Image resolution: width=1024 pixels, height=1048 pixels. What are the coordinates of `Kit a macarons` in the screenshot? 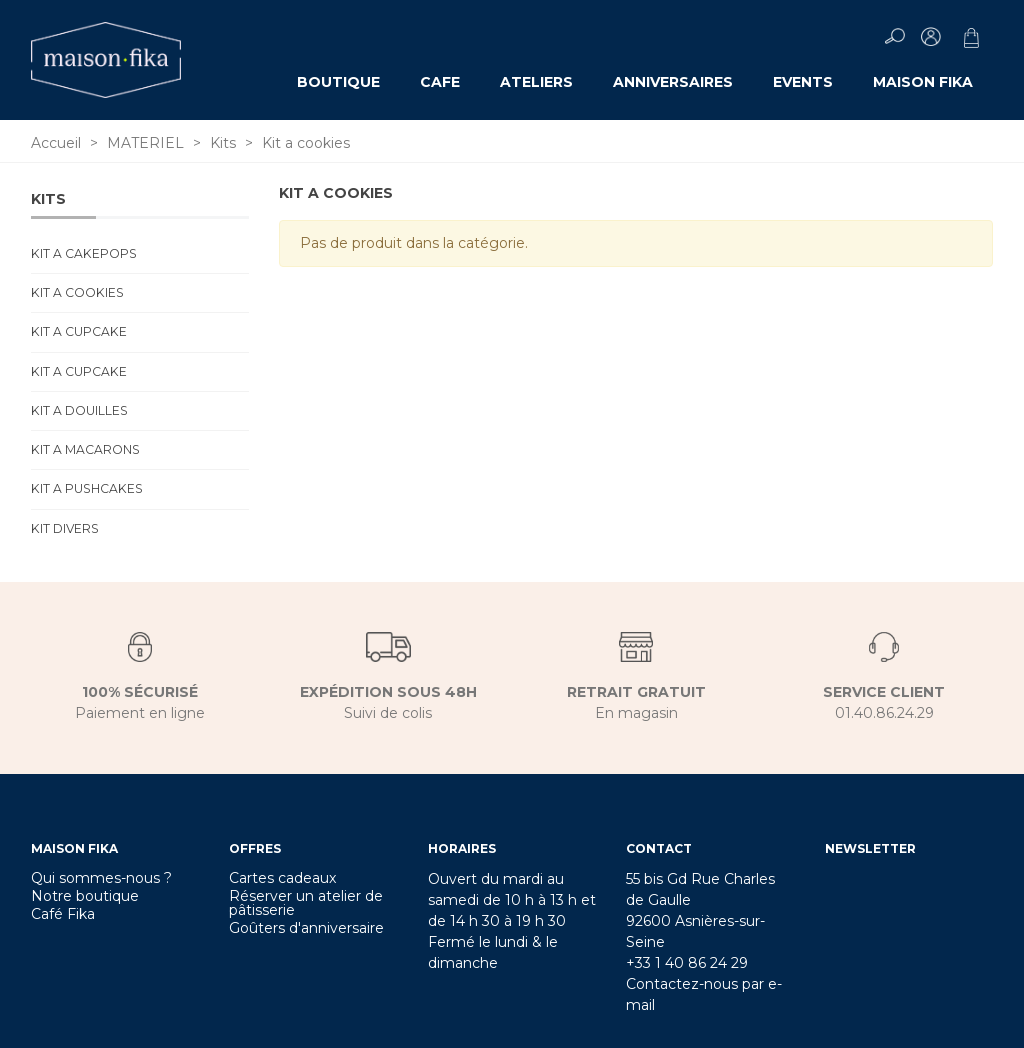 It's located at (85, 449).